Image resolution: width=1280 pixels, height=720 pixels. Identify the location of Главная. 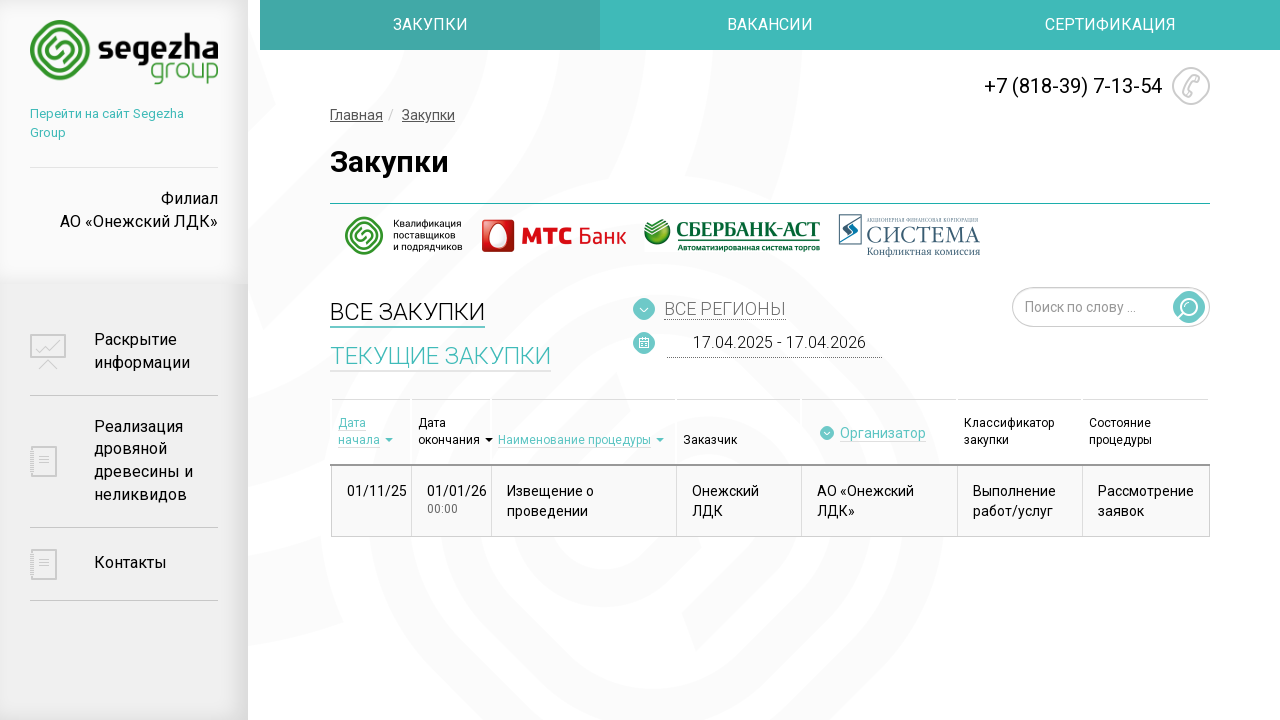
(356, 115).